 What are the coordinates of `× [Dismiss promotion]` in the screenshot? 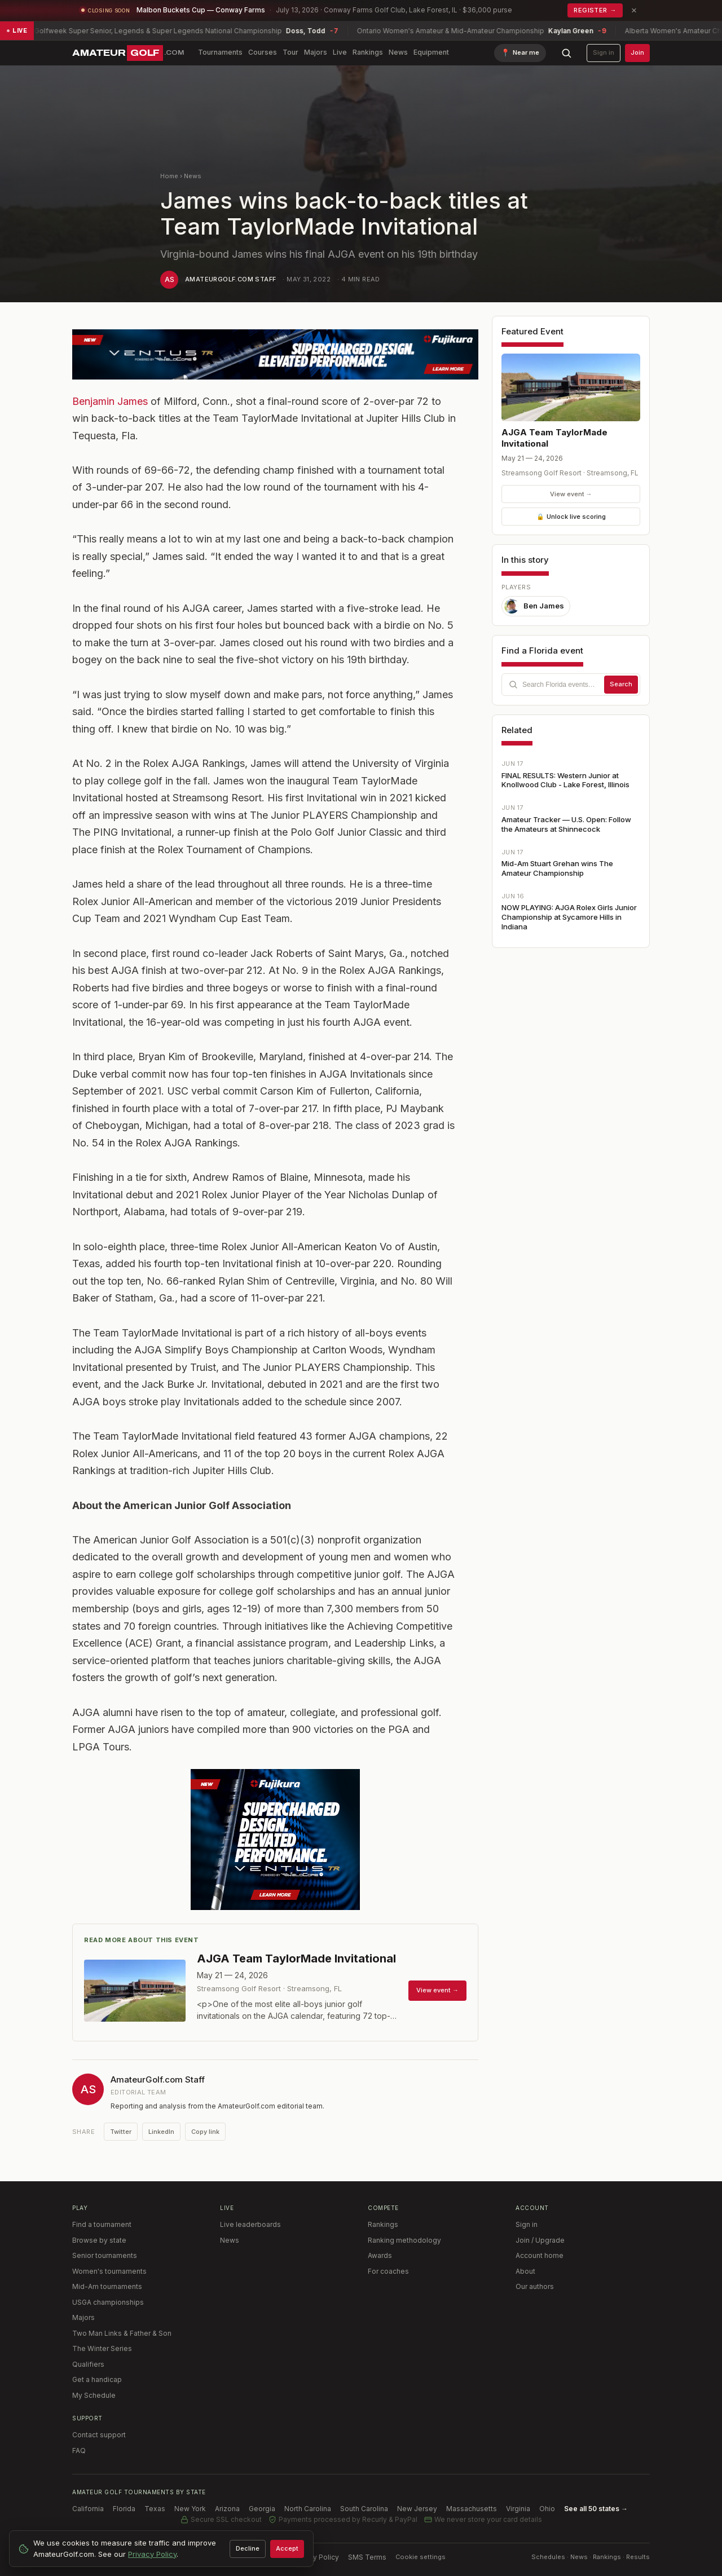 It's located at (634, 10).